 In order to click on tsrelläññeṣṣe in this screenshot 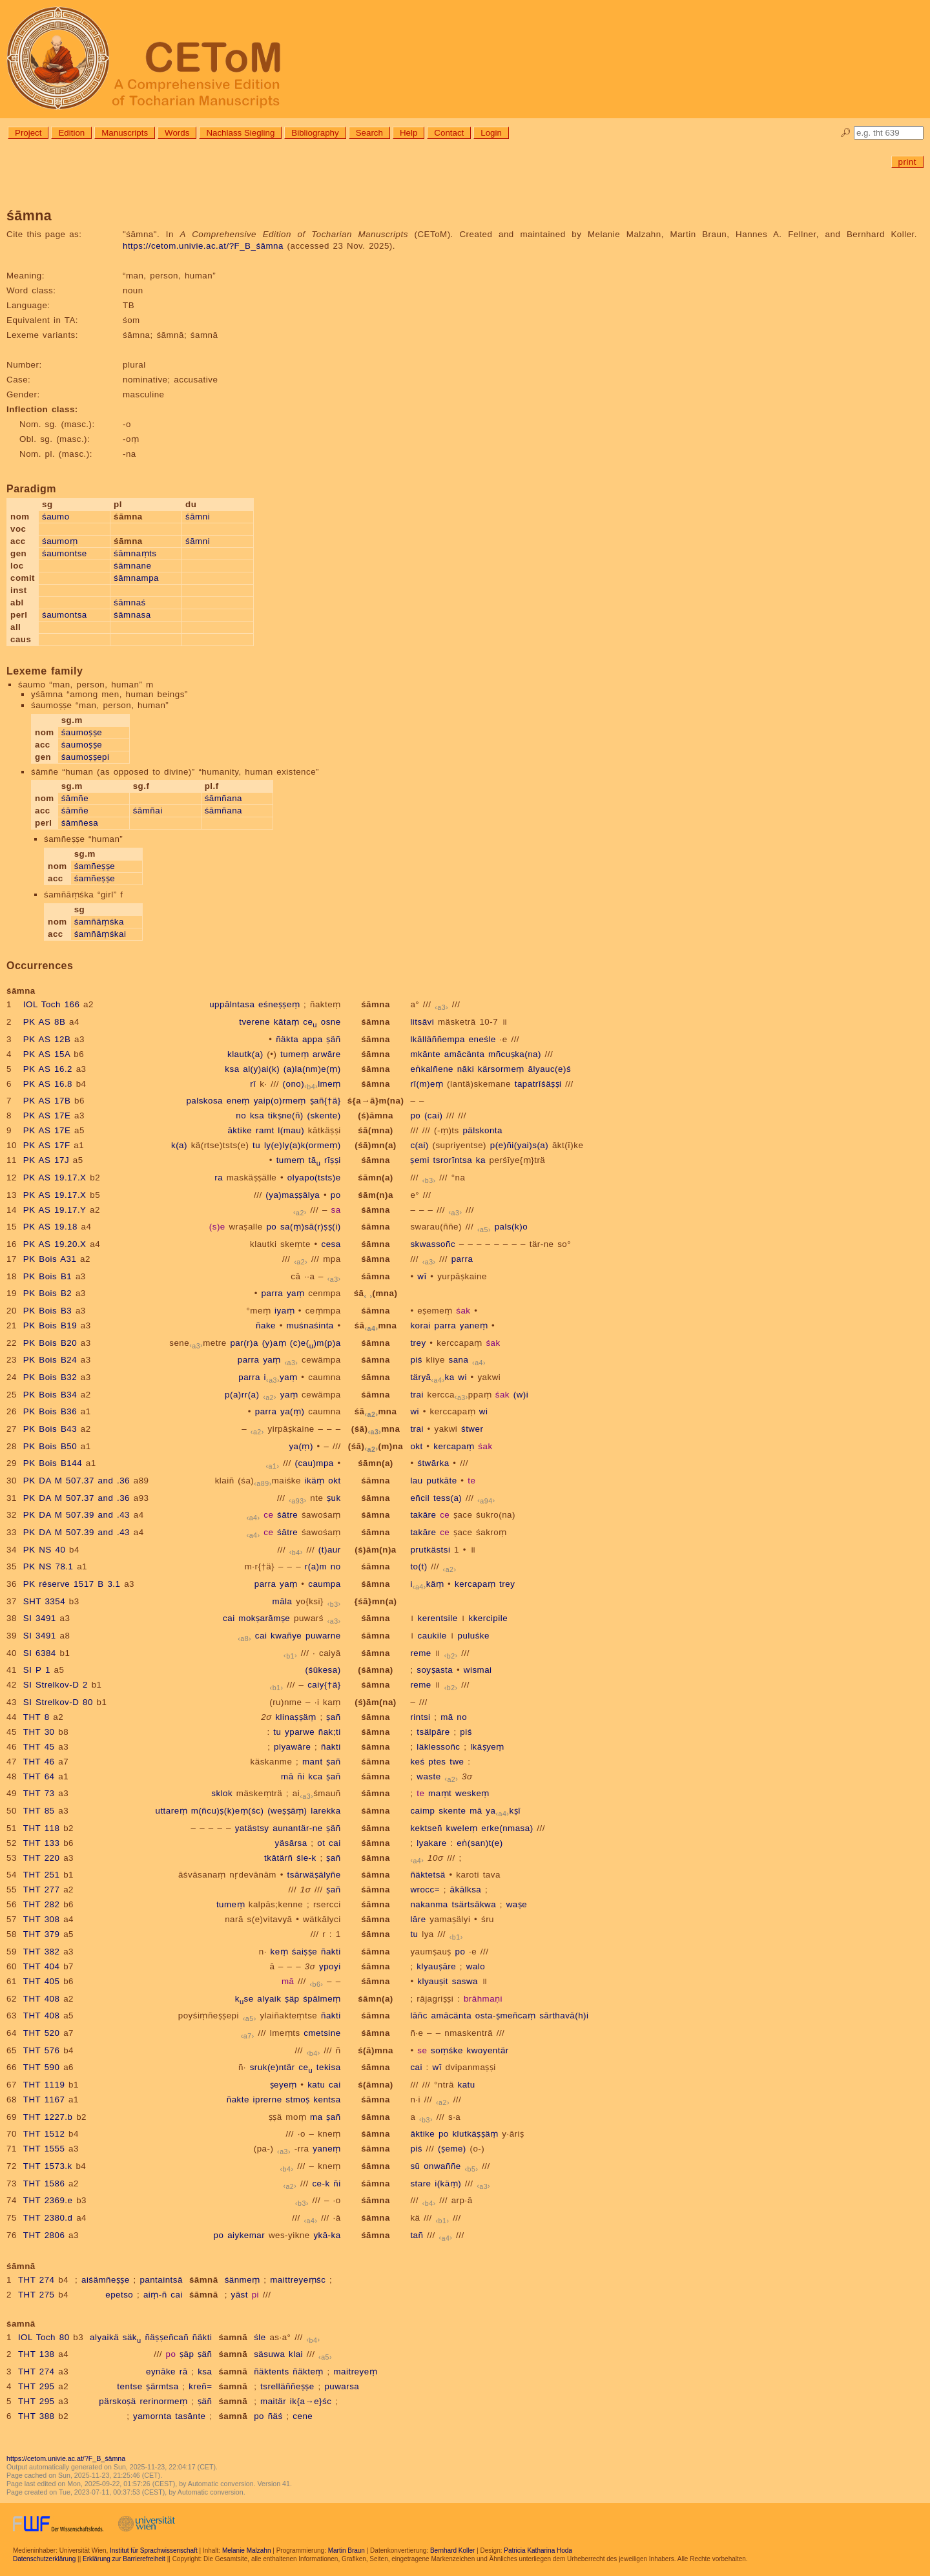, I will do `click(287, 2386)`.